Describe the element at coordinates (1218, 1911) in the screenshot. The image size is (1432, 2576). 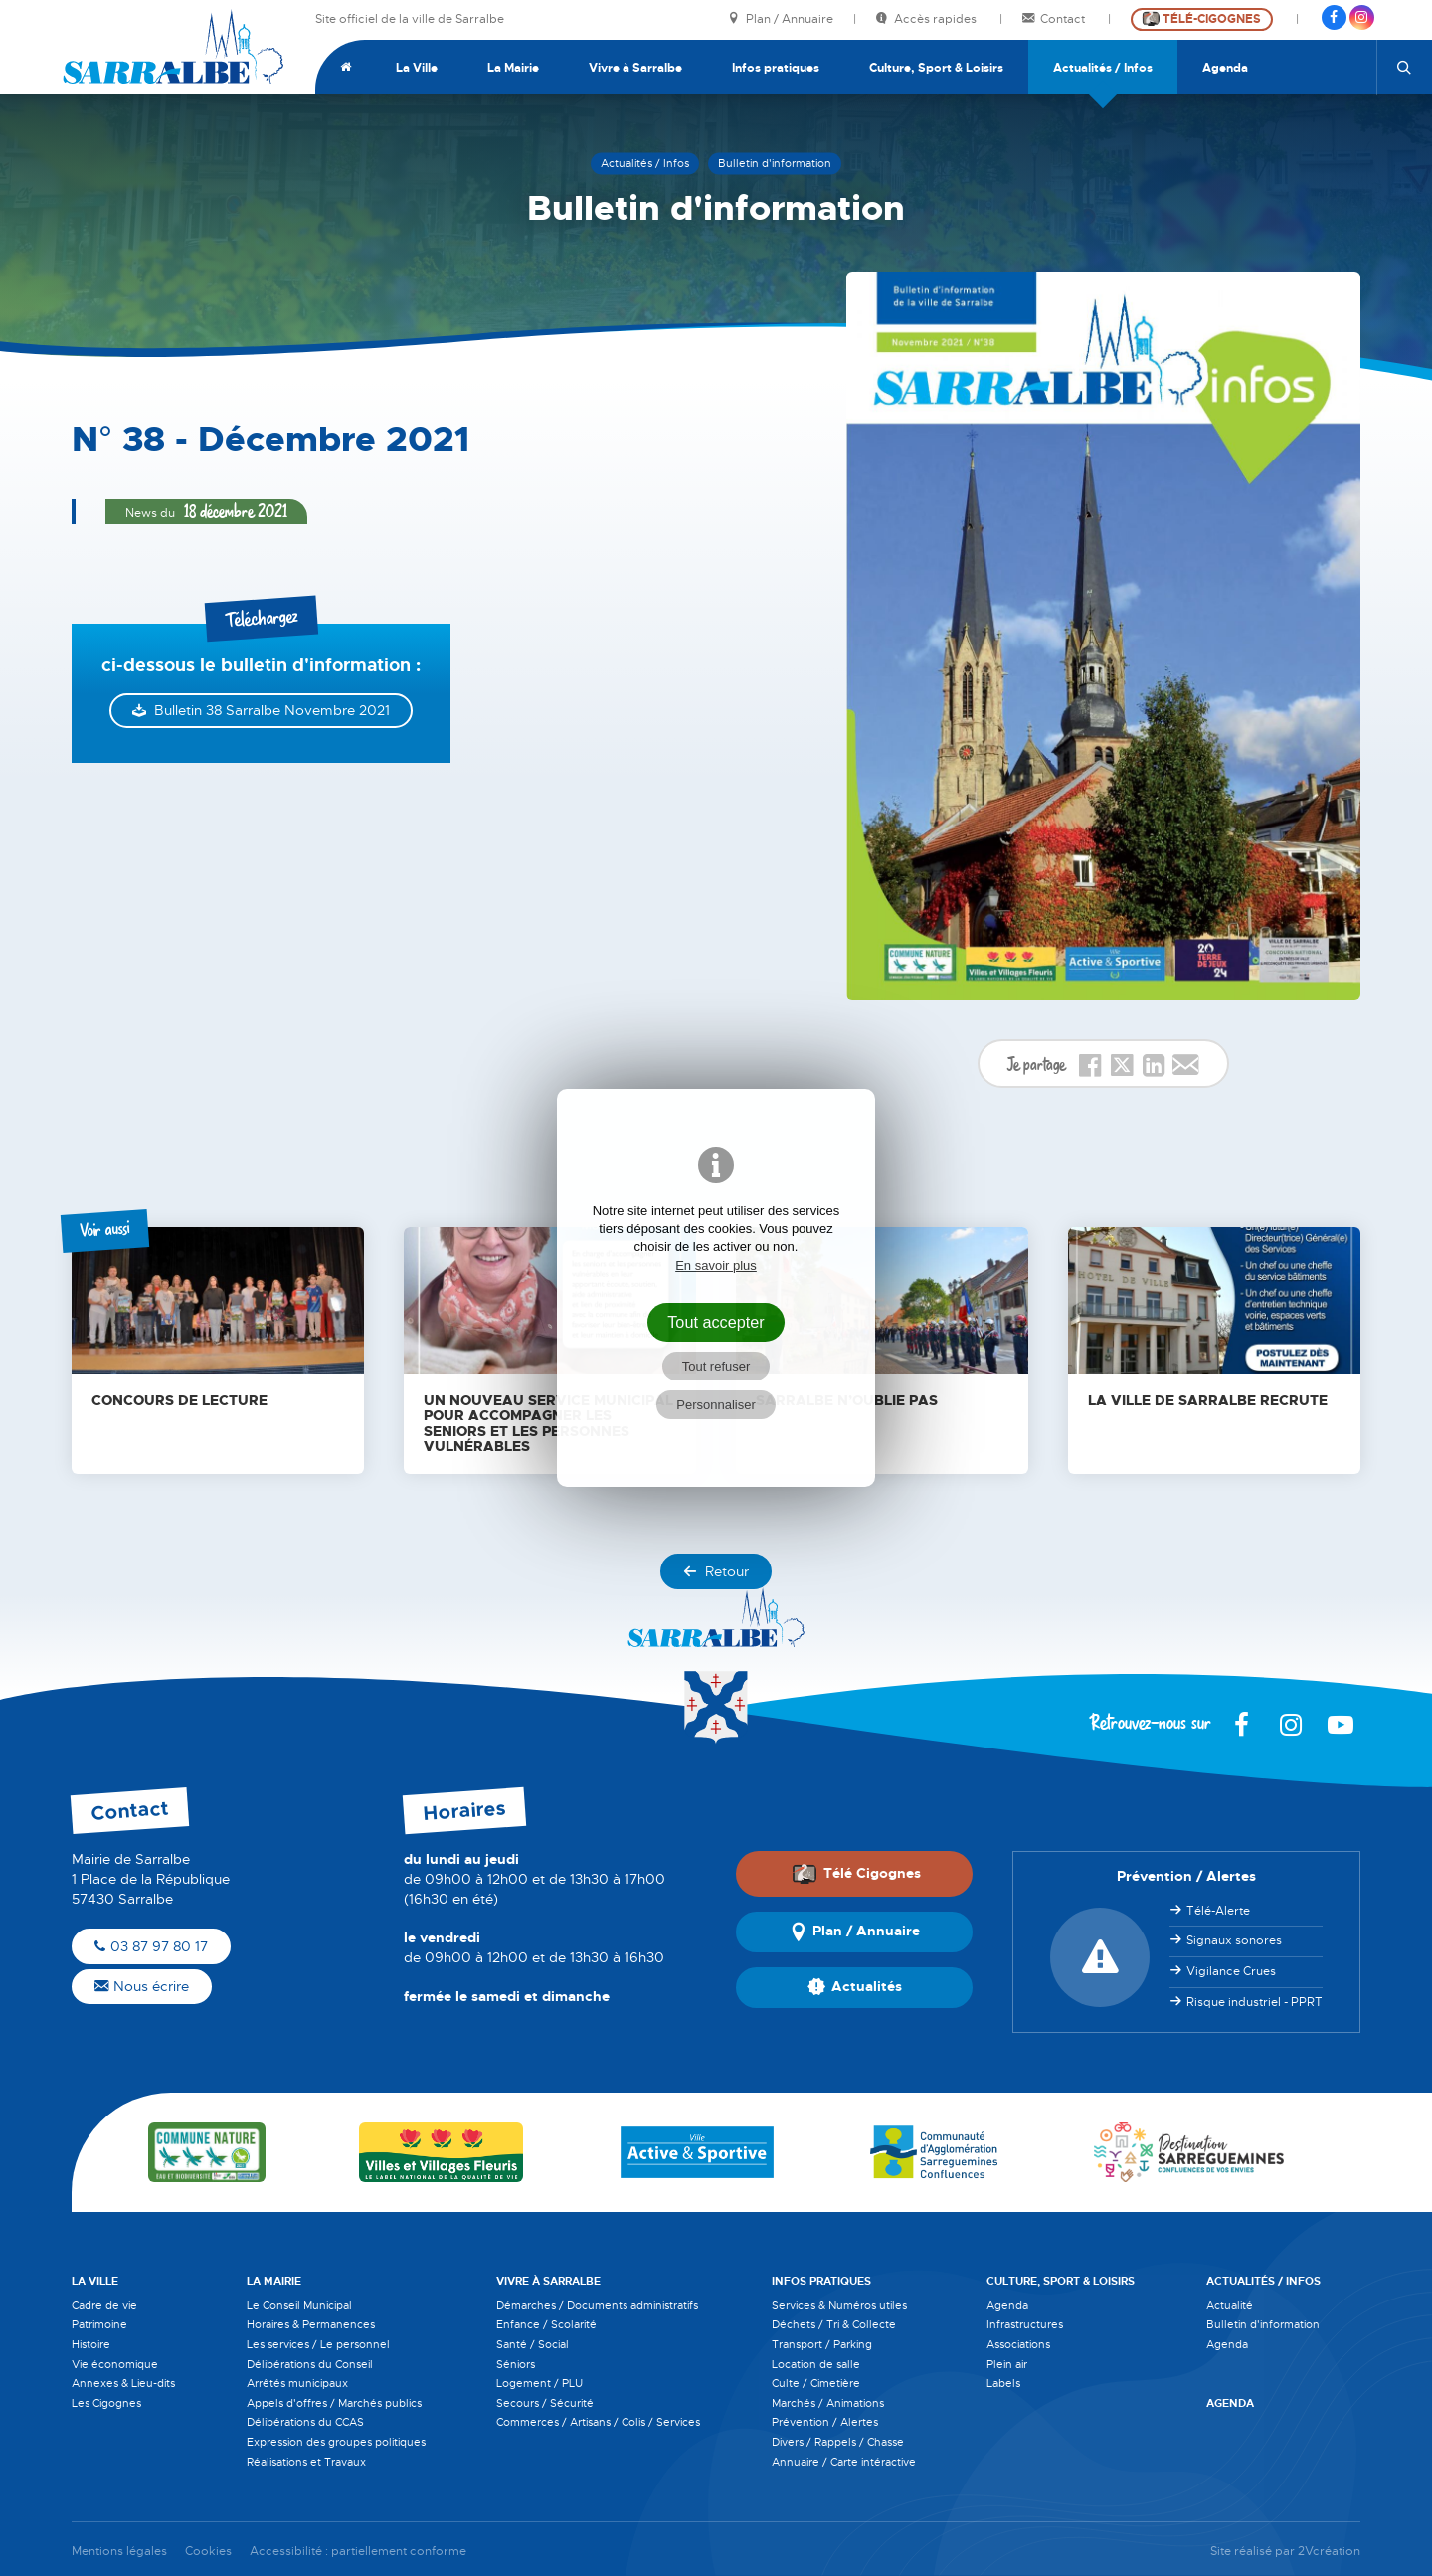
I see `Télé-Alerte` at that location.